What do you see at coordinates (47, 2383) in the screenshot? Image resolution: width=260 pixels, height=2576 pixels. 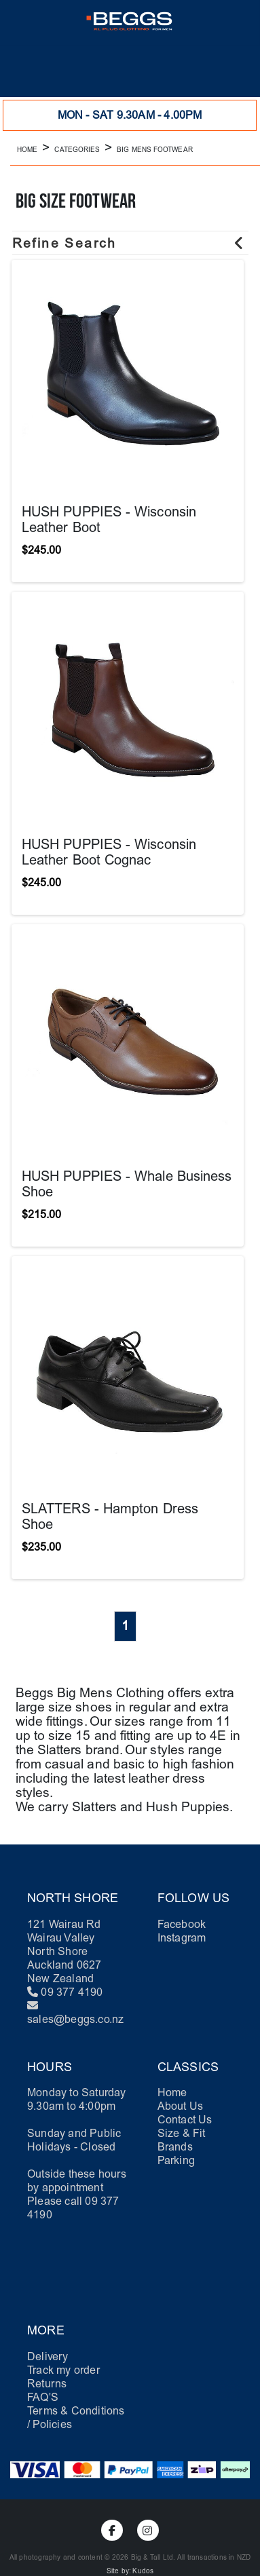 I see `Returns` at bounding box center [47, 2383].